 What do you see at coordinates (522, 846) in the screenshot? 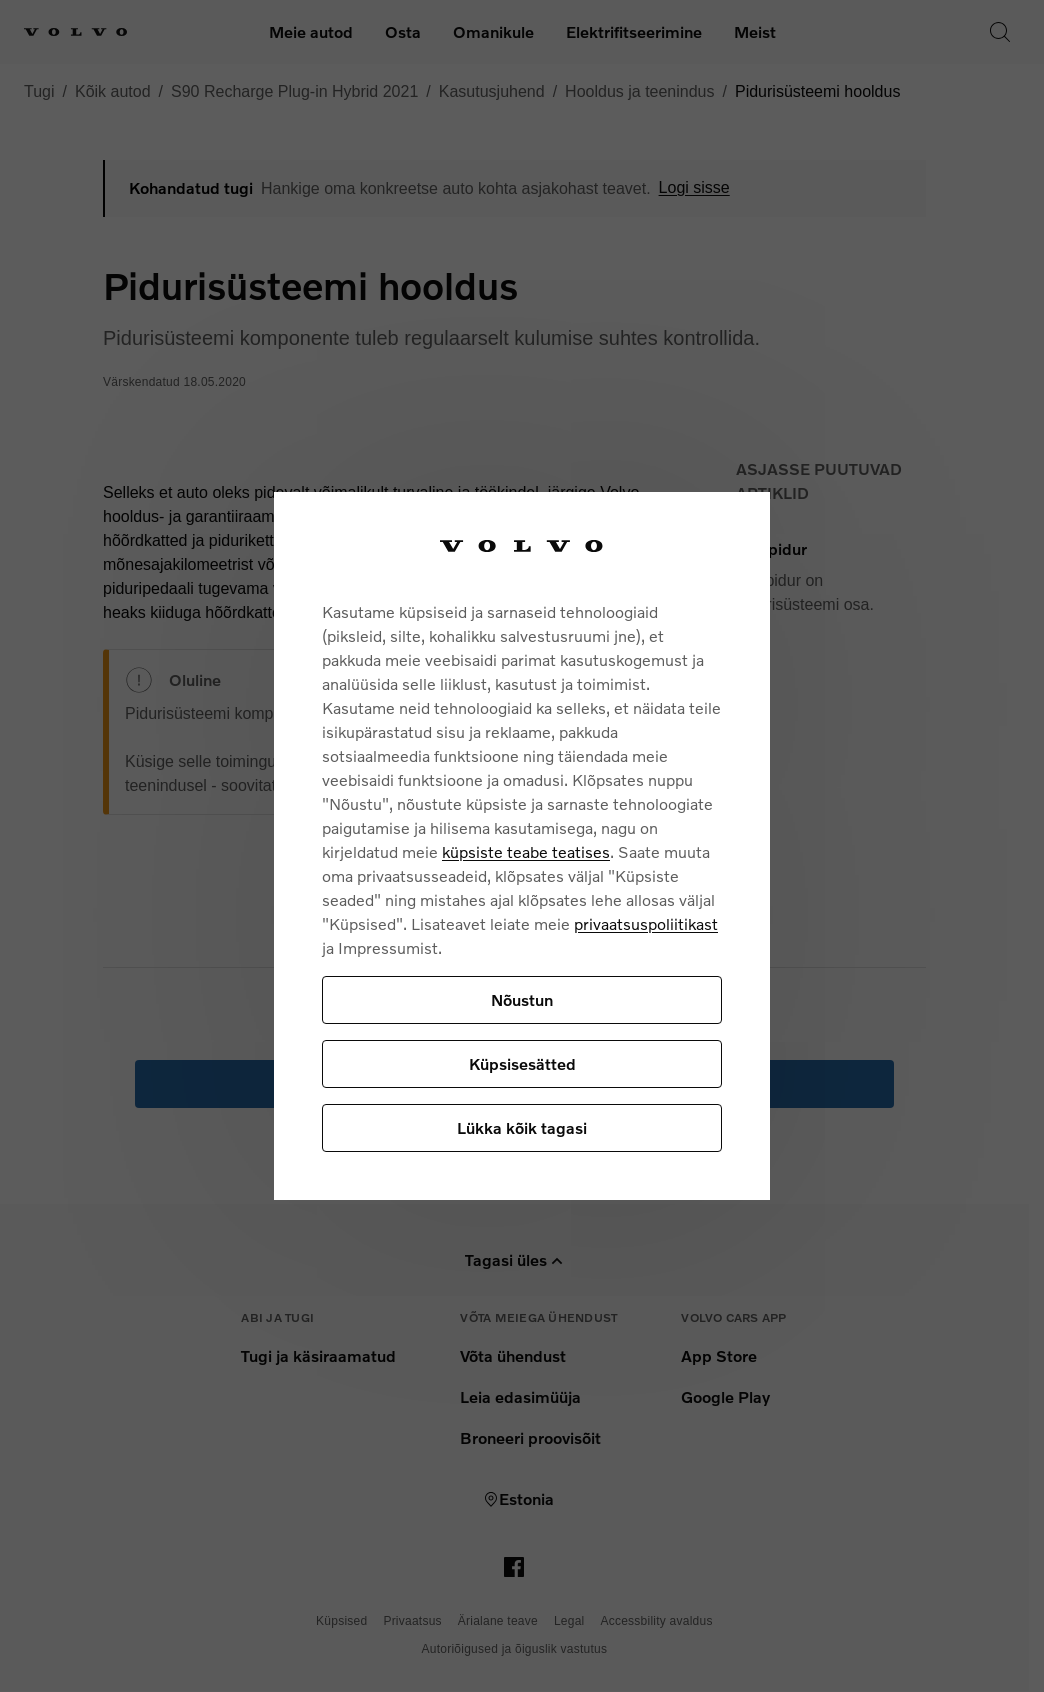
I see `[region]` at bounding box center [522, 846].